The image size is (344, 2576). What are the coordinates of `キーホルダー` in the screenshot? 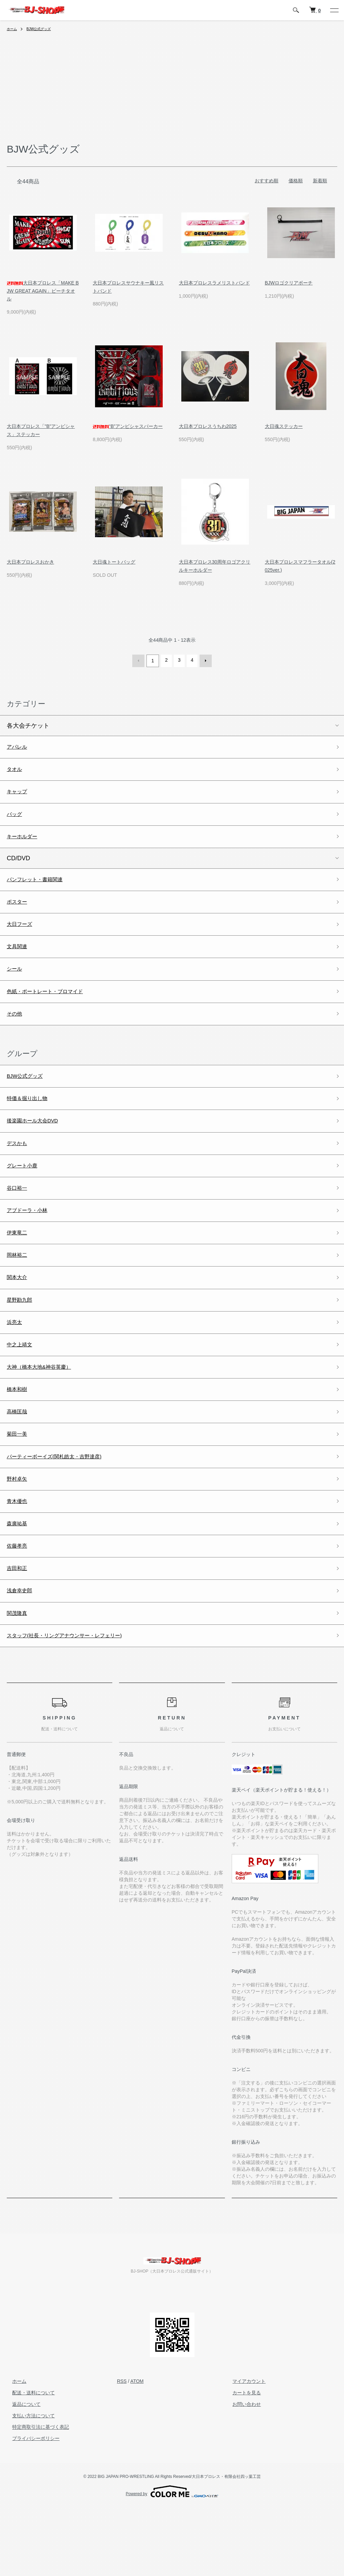 It's located at (25, 843).